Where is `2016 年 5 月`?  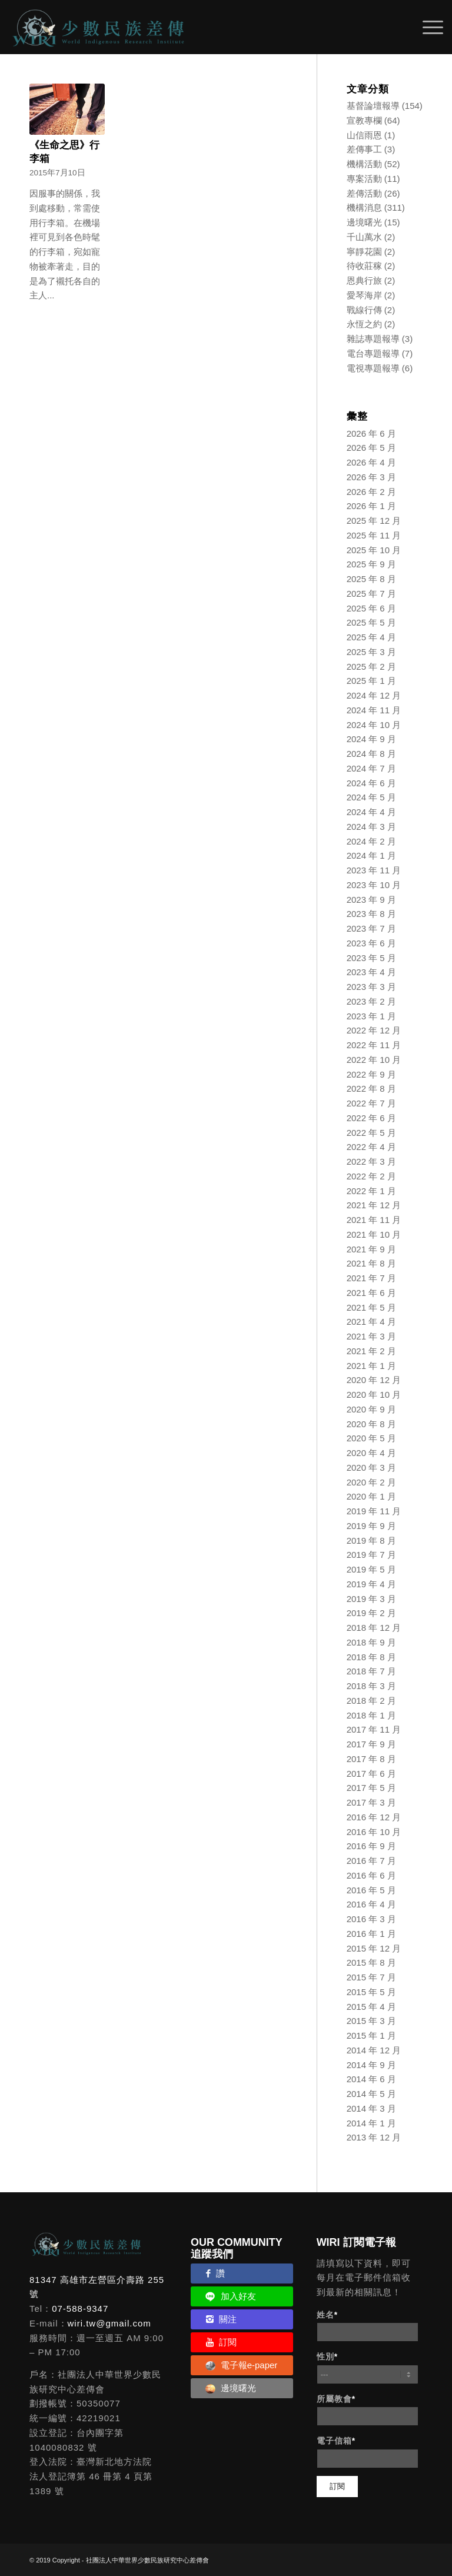 2016 年 5 月 is located at coordinates (371, 1890).